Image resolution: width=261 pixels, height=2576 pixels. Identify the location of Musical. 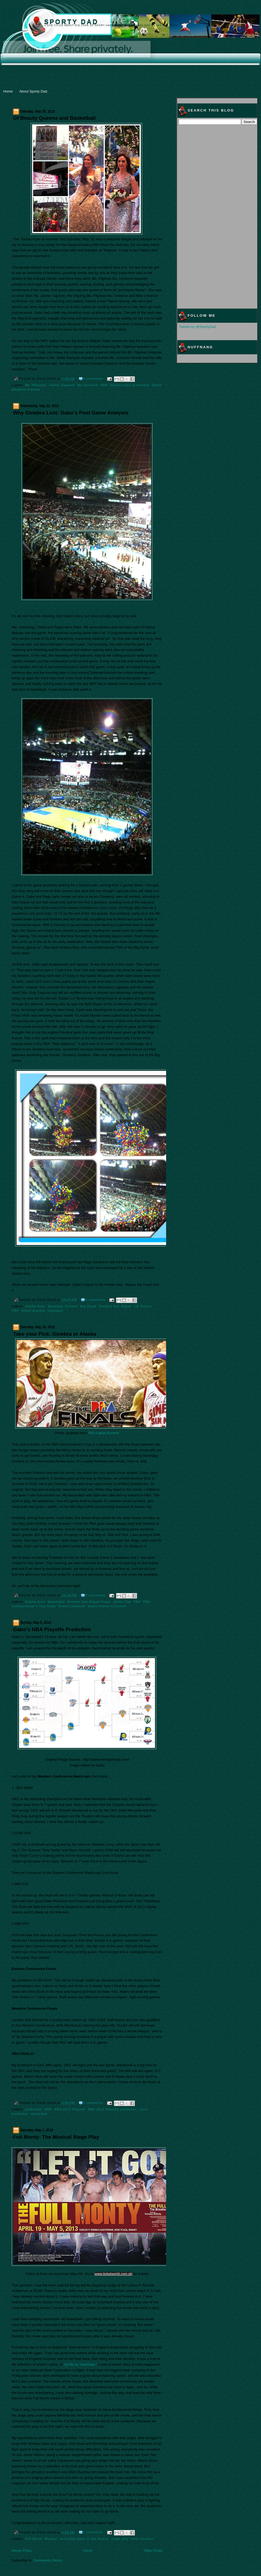
(51, 2538).